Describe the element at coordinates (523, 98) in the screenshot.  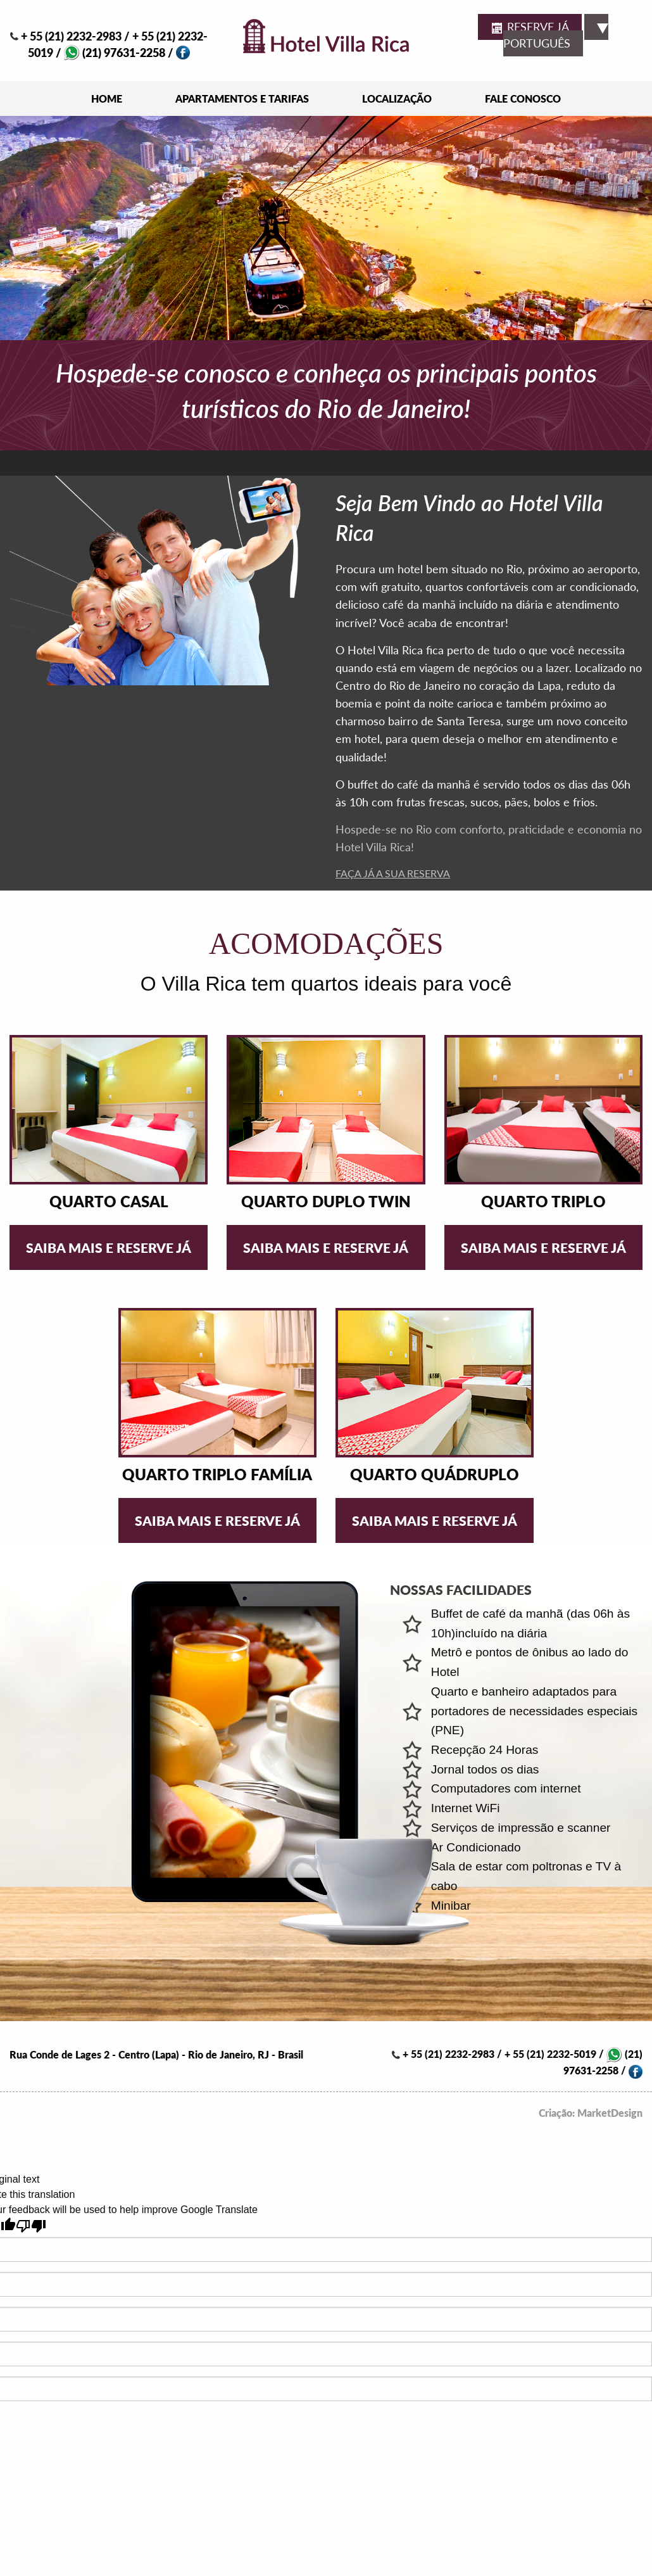
I see `FALE CONOSCO` at that location.